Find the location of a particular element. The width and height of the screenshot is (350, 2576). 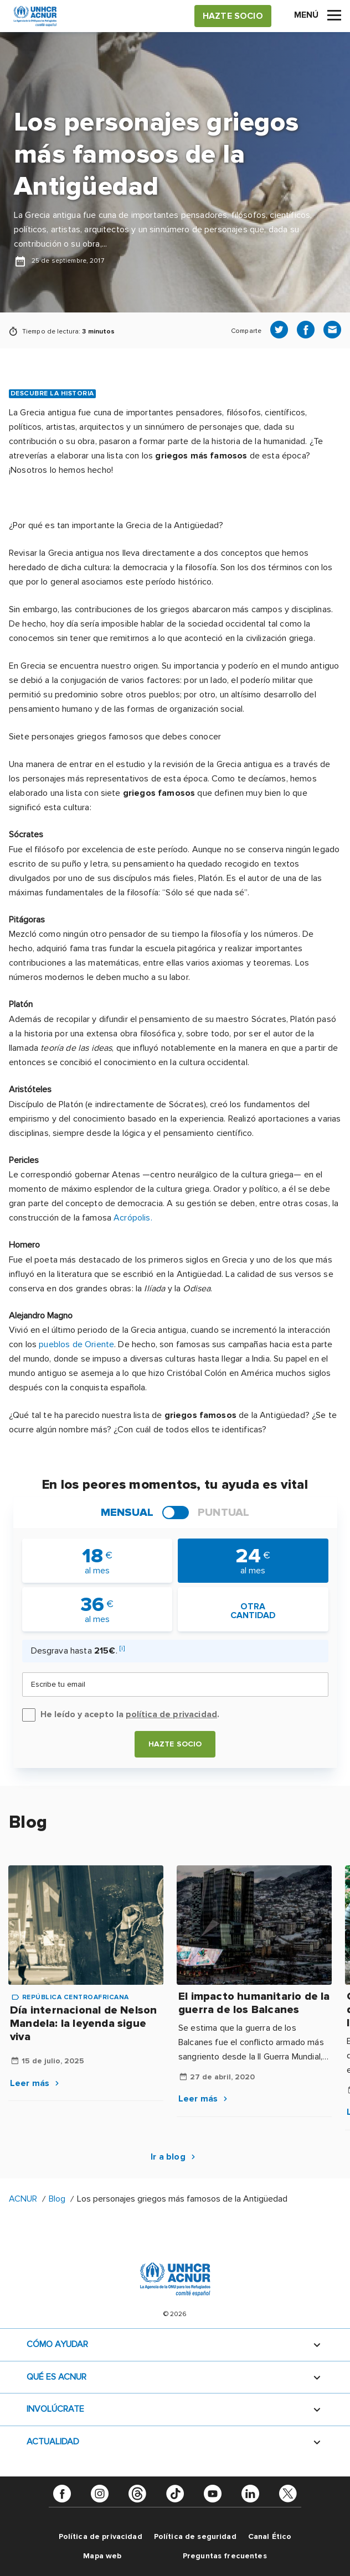

Canal Ético is located at coordinates (270, 2536).